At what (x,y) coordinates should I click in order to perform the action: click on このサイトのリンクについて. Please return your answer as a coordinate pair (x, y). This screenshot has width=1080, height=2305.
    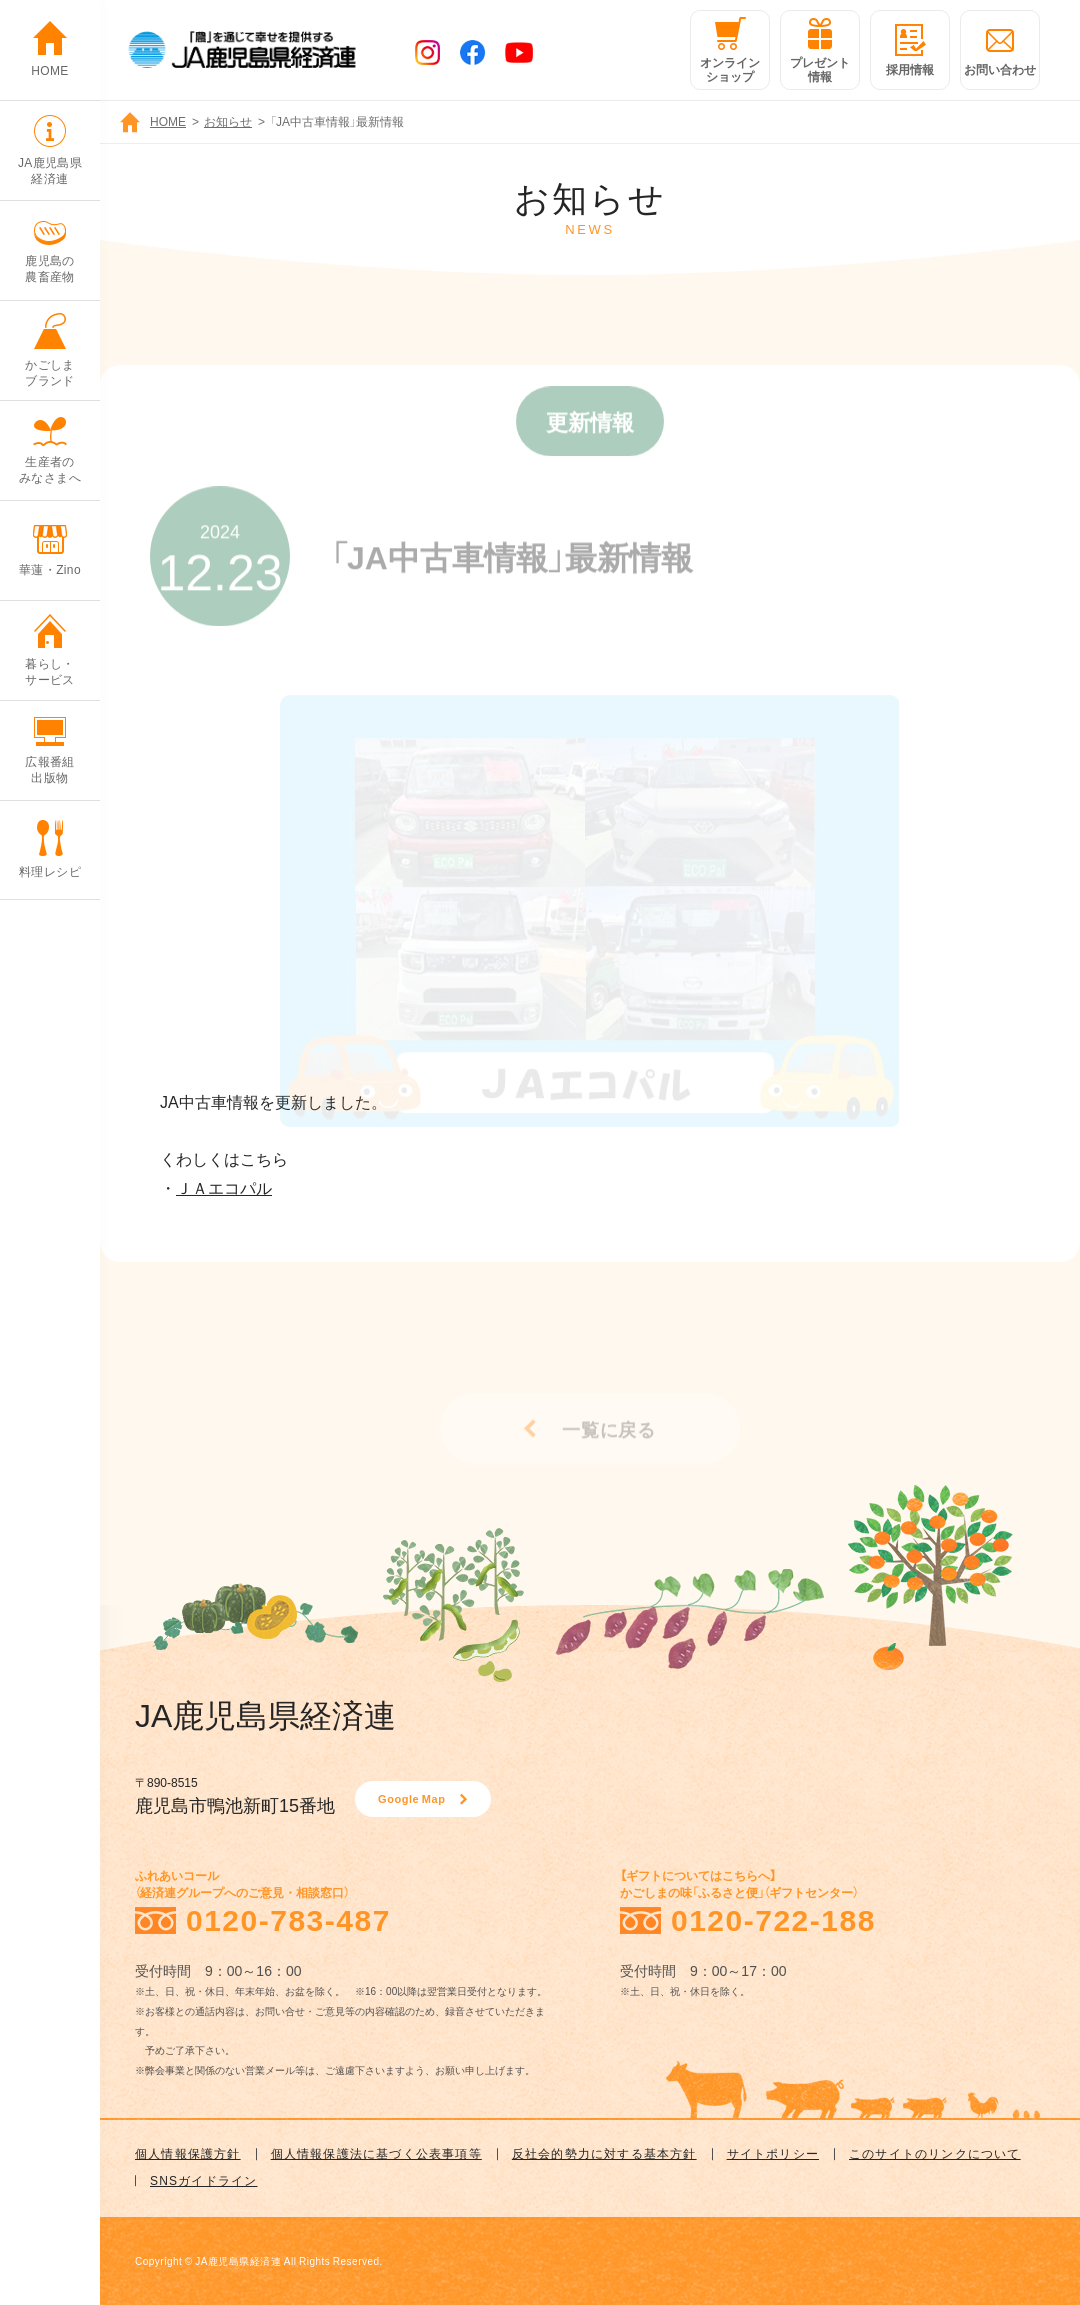
    Looking at the image, I should click on (935, 2153).